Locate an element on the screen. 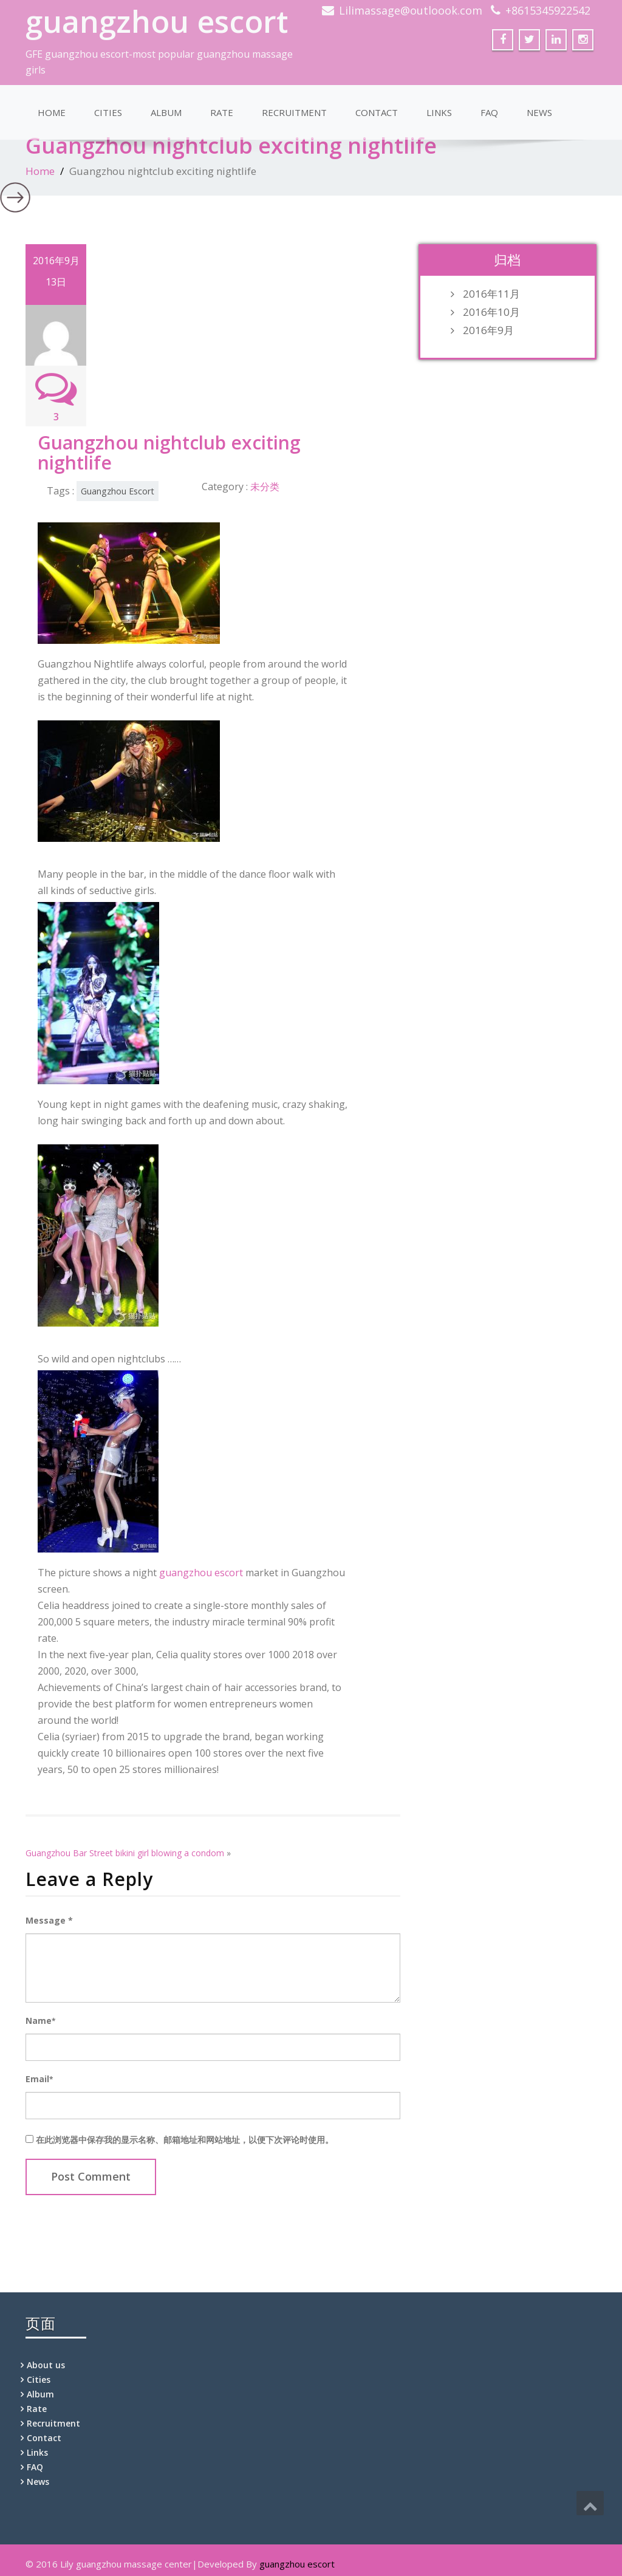  Name is located at coordinates (40, 2020).